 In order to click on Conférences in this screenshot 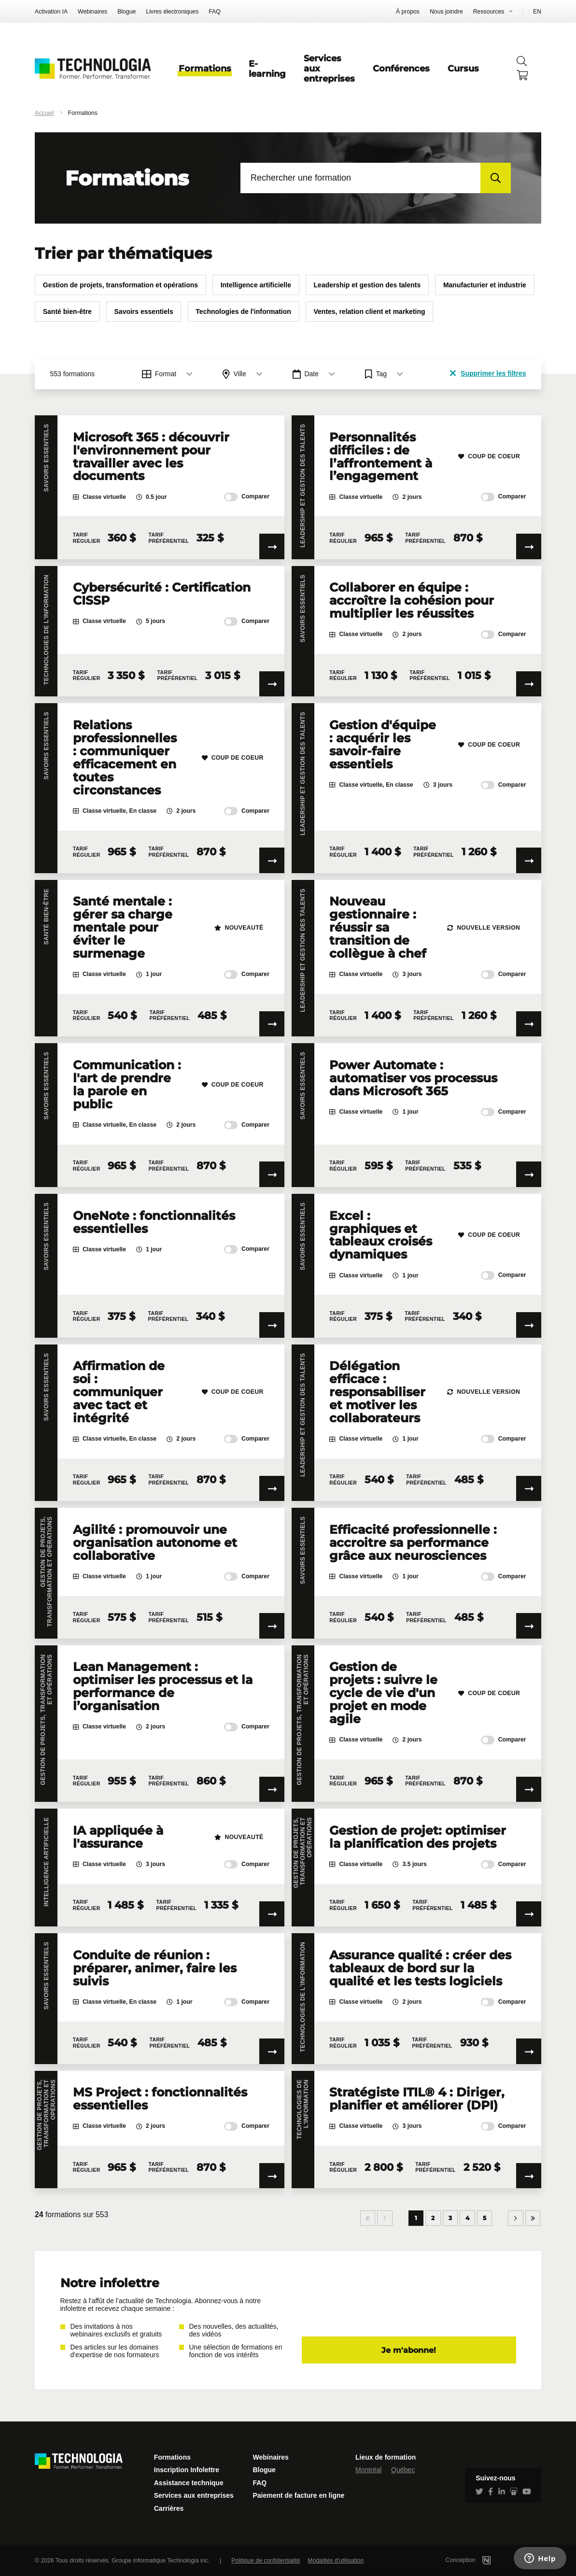, I will do `click(401, 68)`.